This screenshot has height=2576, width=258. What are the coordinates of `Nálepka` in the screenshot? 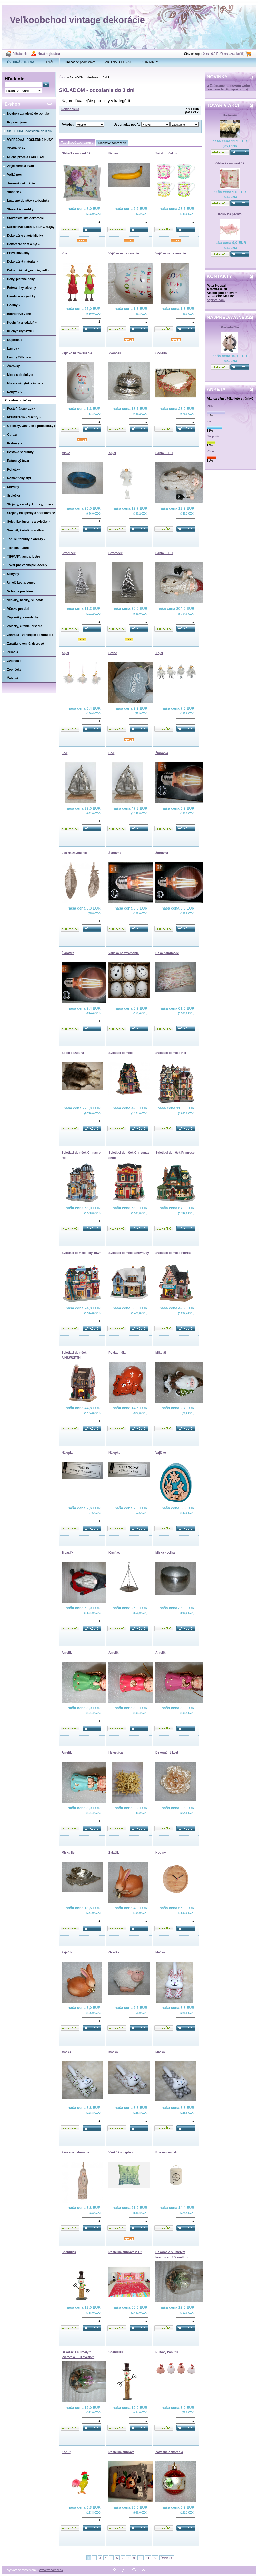 It's located at (67, 1453).